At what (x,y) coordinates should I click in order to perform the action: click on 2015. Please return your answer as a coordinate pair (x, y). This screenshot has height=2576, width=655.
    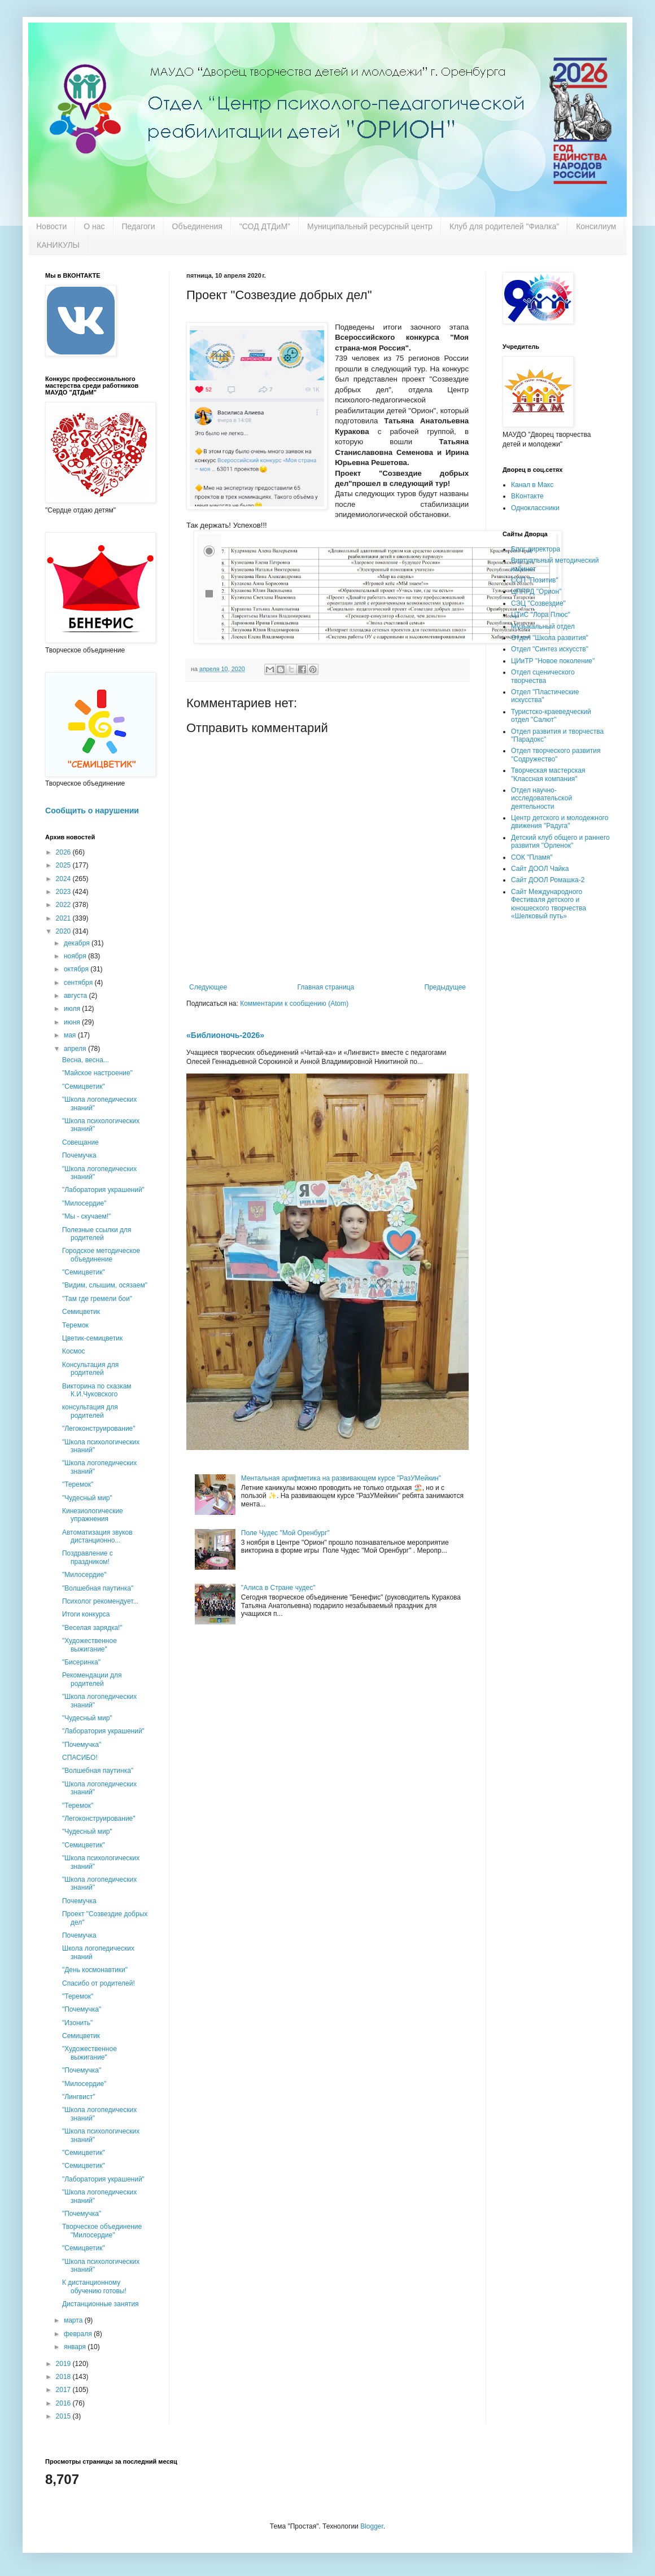
    Looking at the image, I should click on (64, 2416).